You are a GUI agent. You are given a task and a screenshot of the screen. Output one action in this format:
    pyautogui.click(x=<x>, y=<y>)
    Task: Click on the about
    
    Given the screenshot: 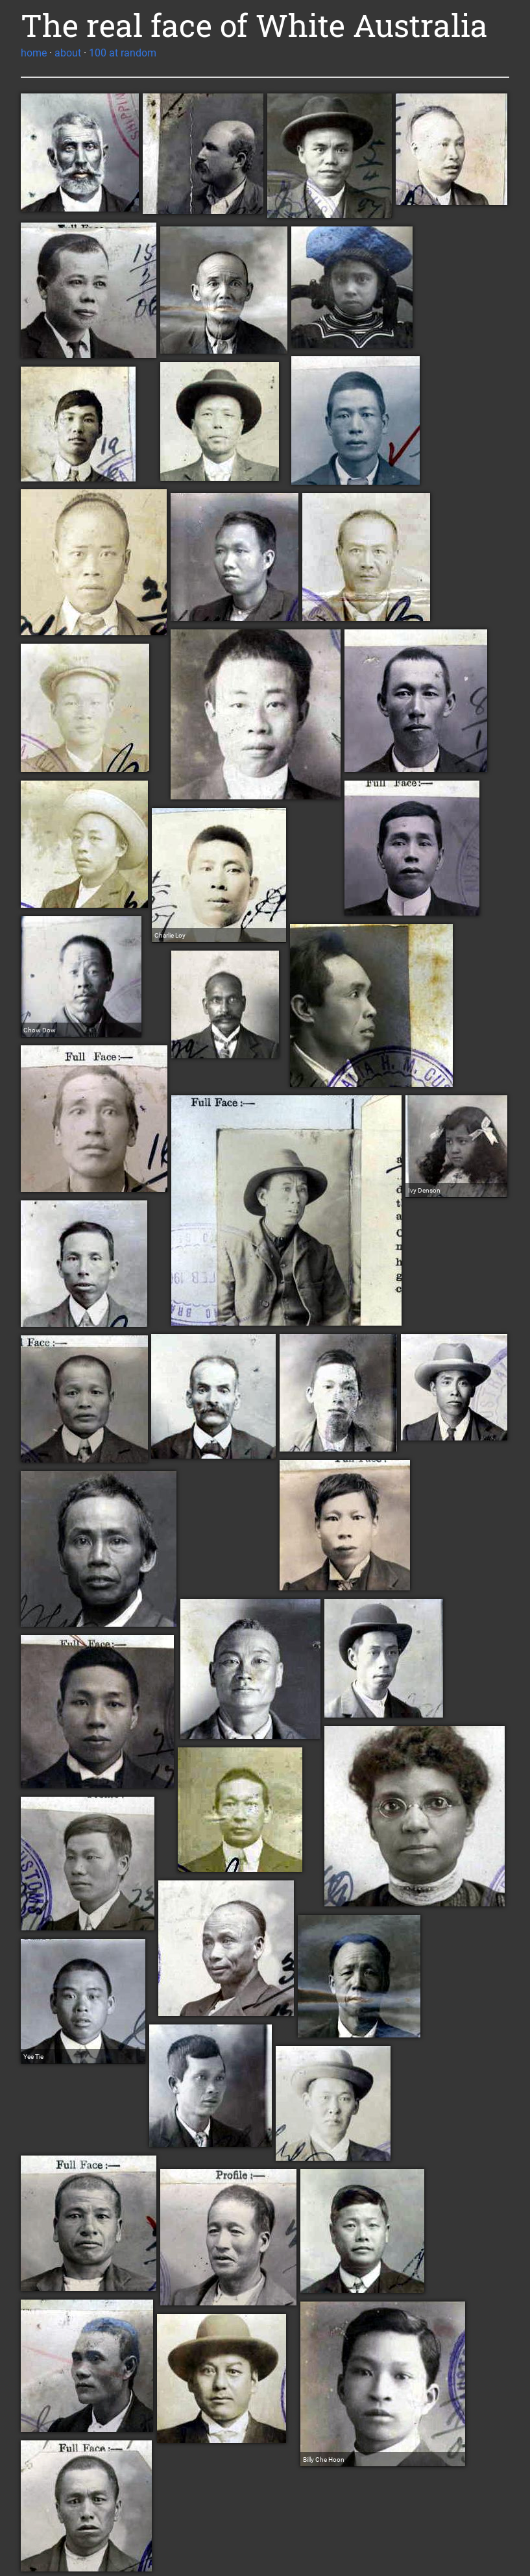 What is the action you would take?
    pyautogui.click(x=67, y=53)
    